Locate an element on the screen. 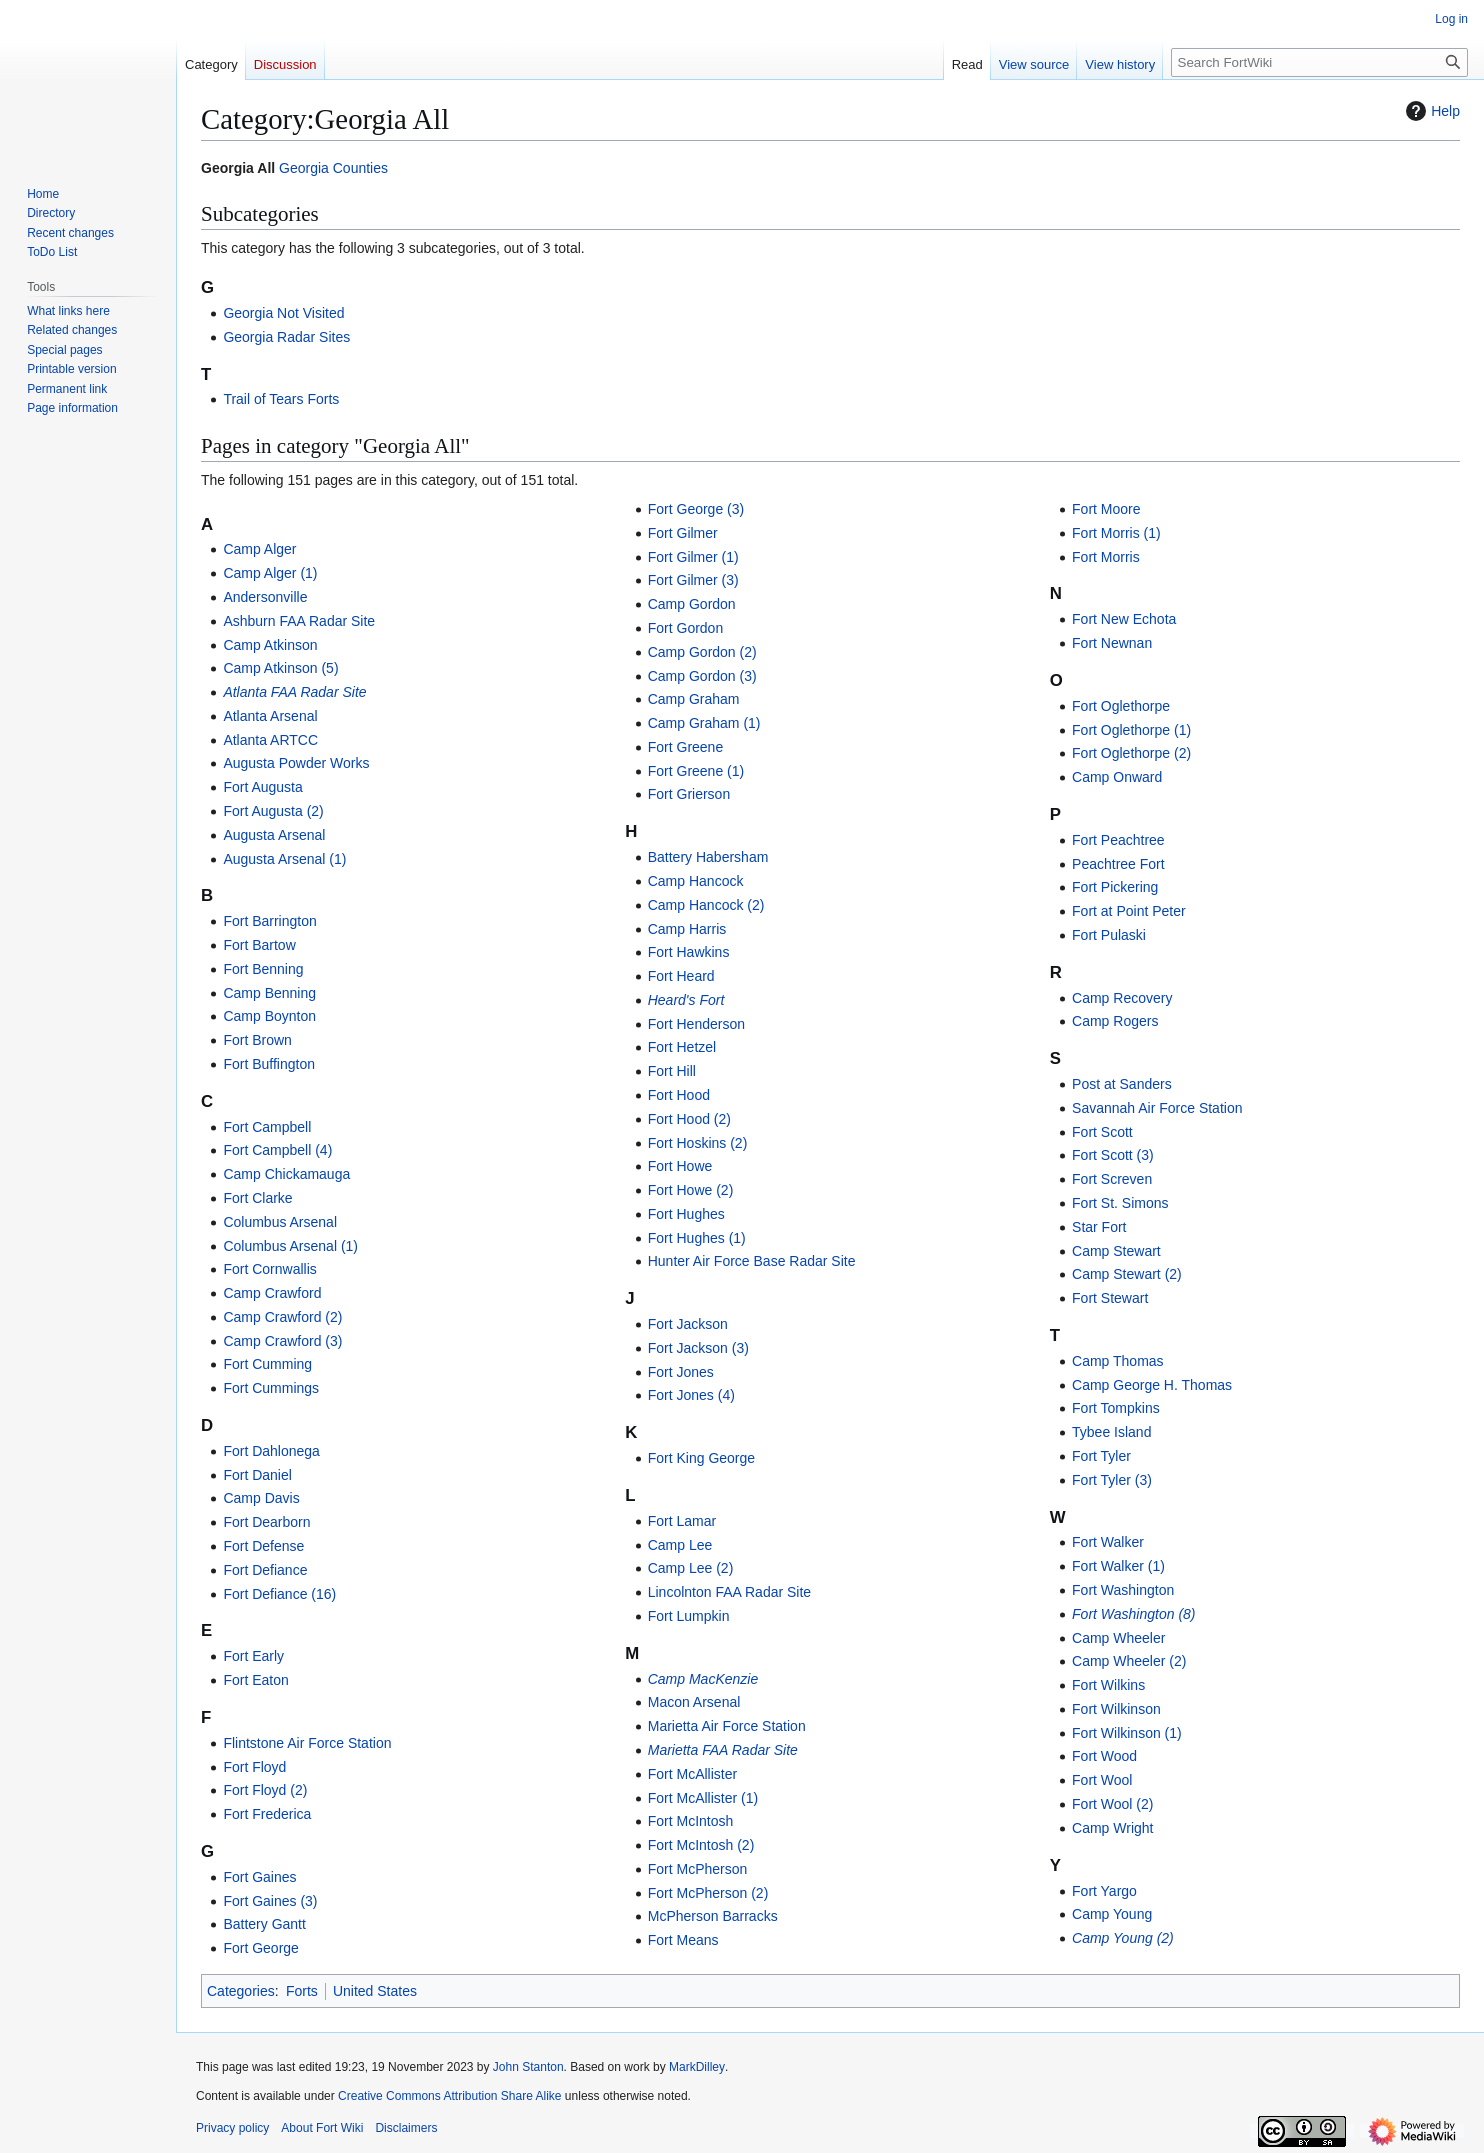  Camp Davis is located at coordinates (261, 1498).